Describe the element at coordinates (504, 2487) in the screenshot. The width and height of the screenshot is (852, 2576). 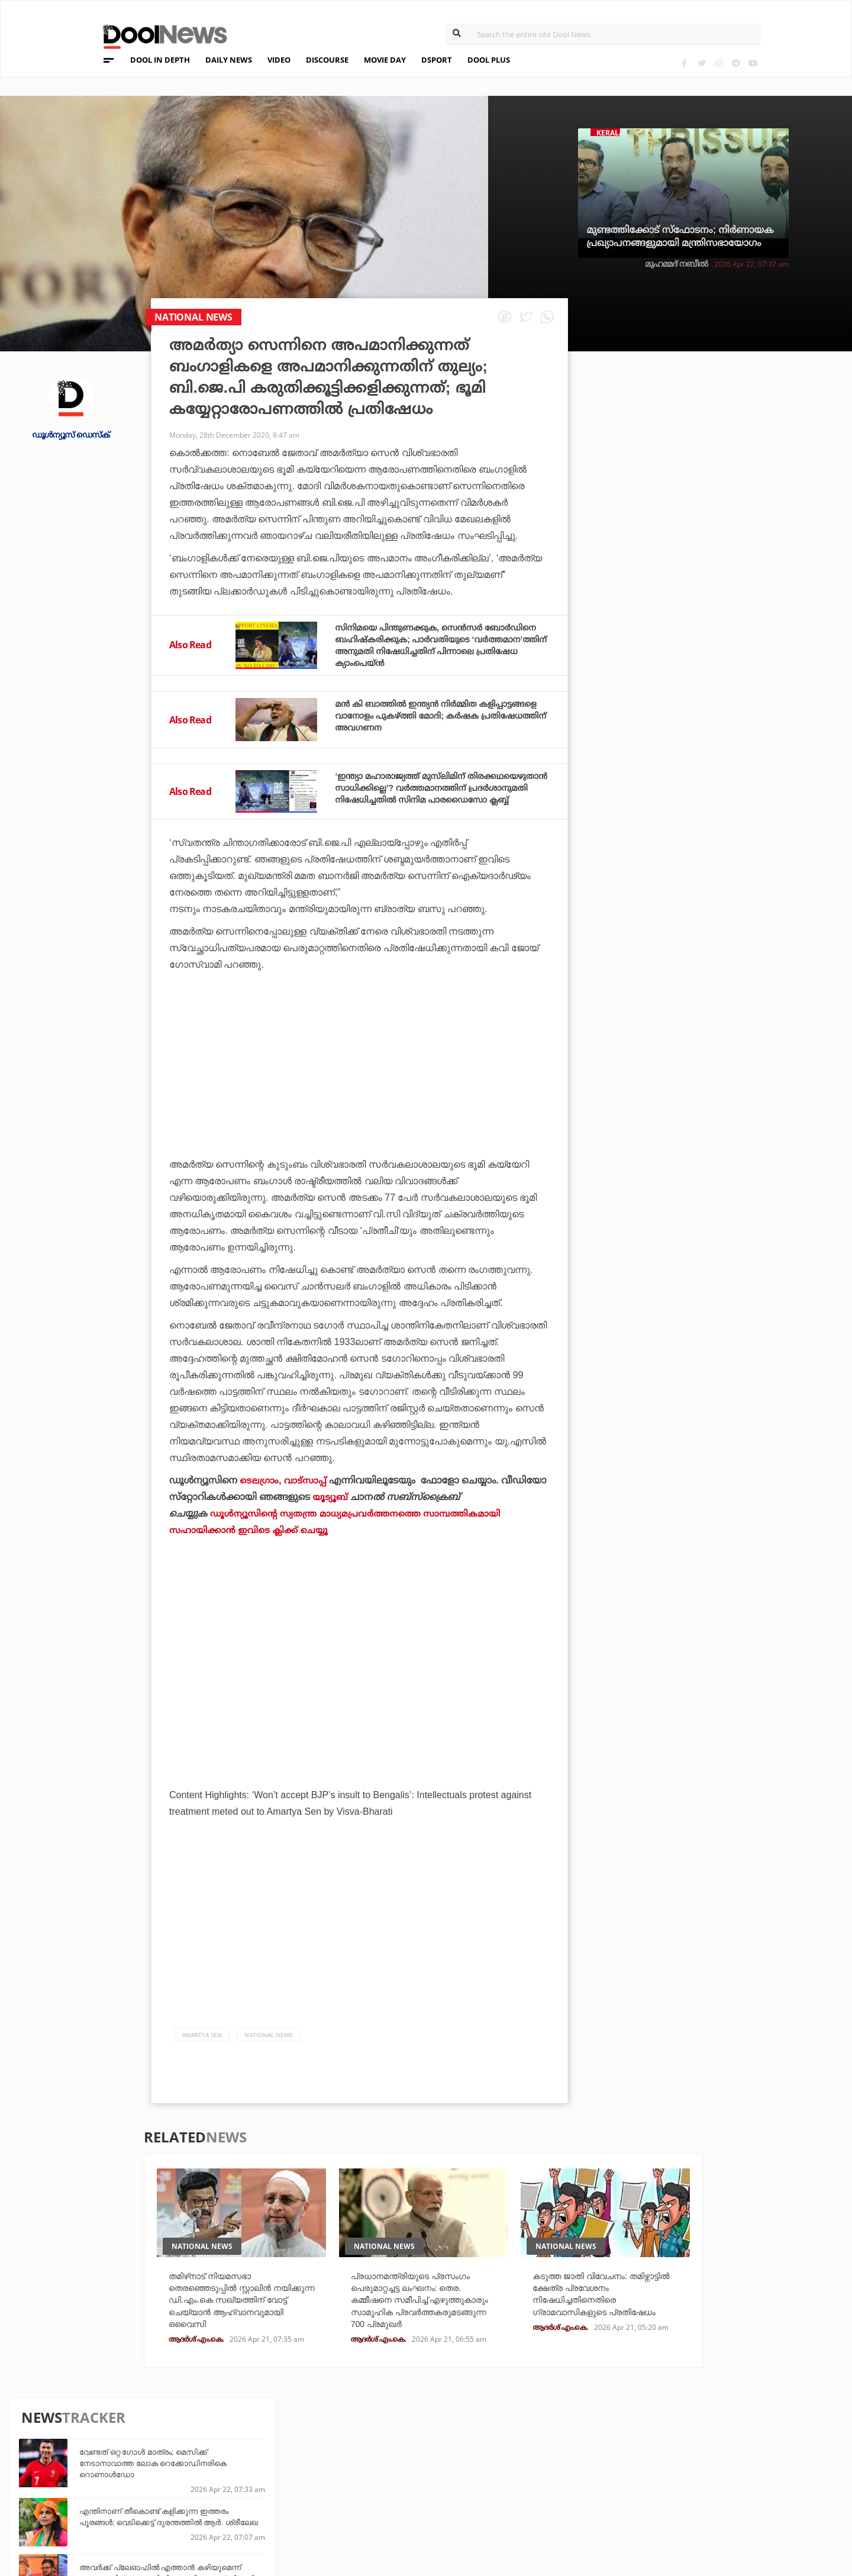
I see `NewsFeed` at that location.